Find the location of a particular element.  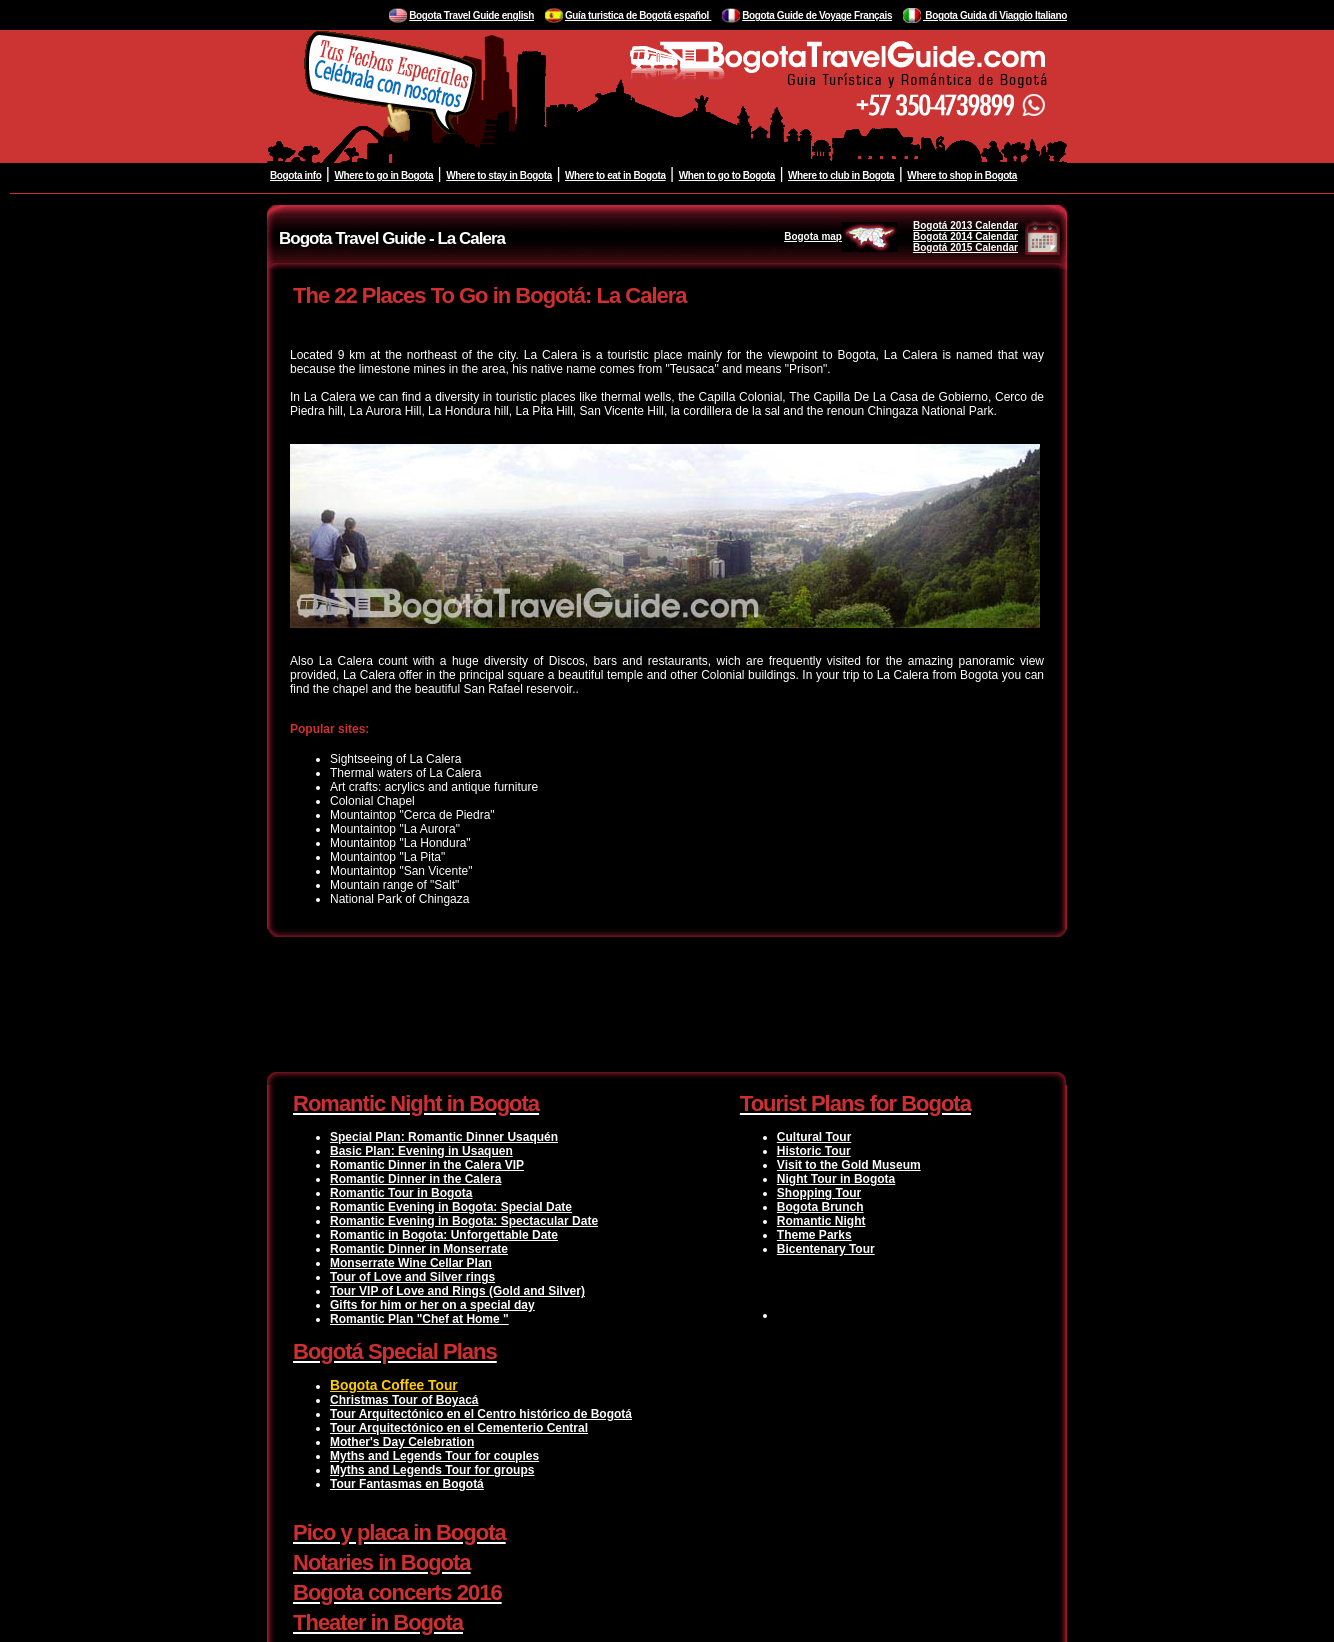

[Advertisement] is located at coordinates (667, 1008).